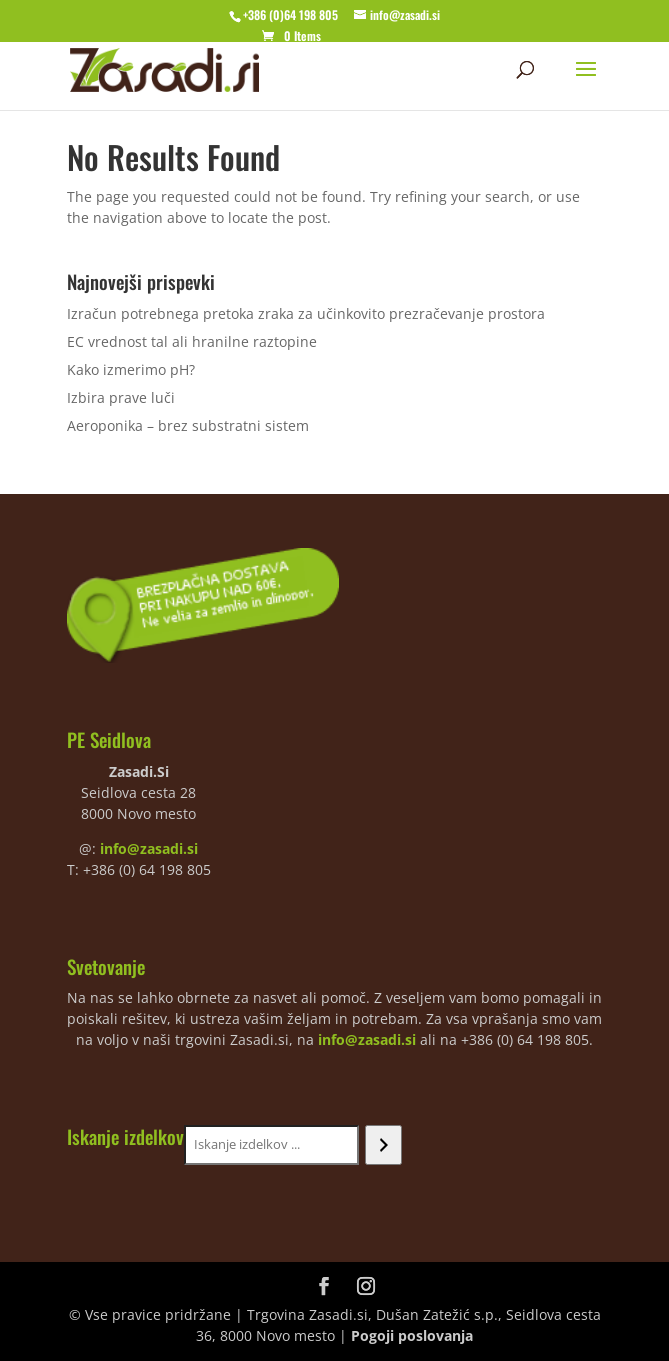 The image size is (669, 1361). I want to click on Izračun potrebnega pretoka zraka za učinkovito prezračevanje prostora, so click(306, 313).